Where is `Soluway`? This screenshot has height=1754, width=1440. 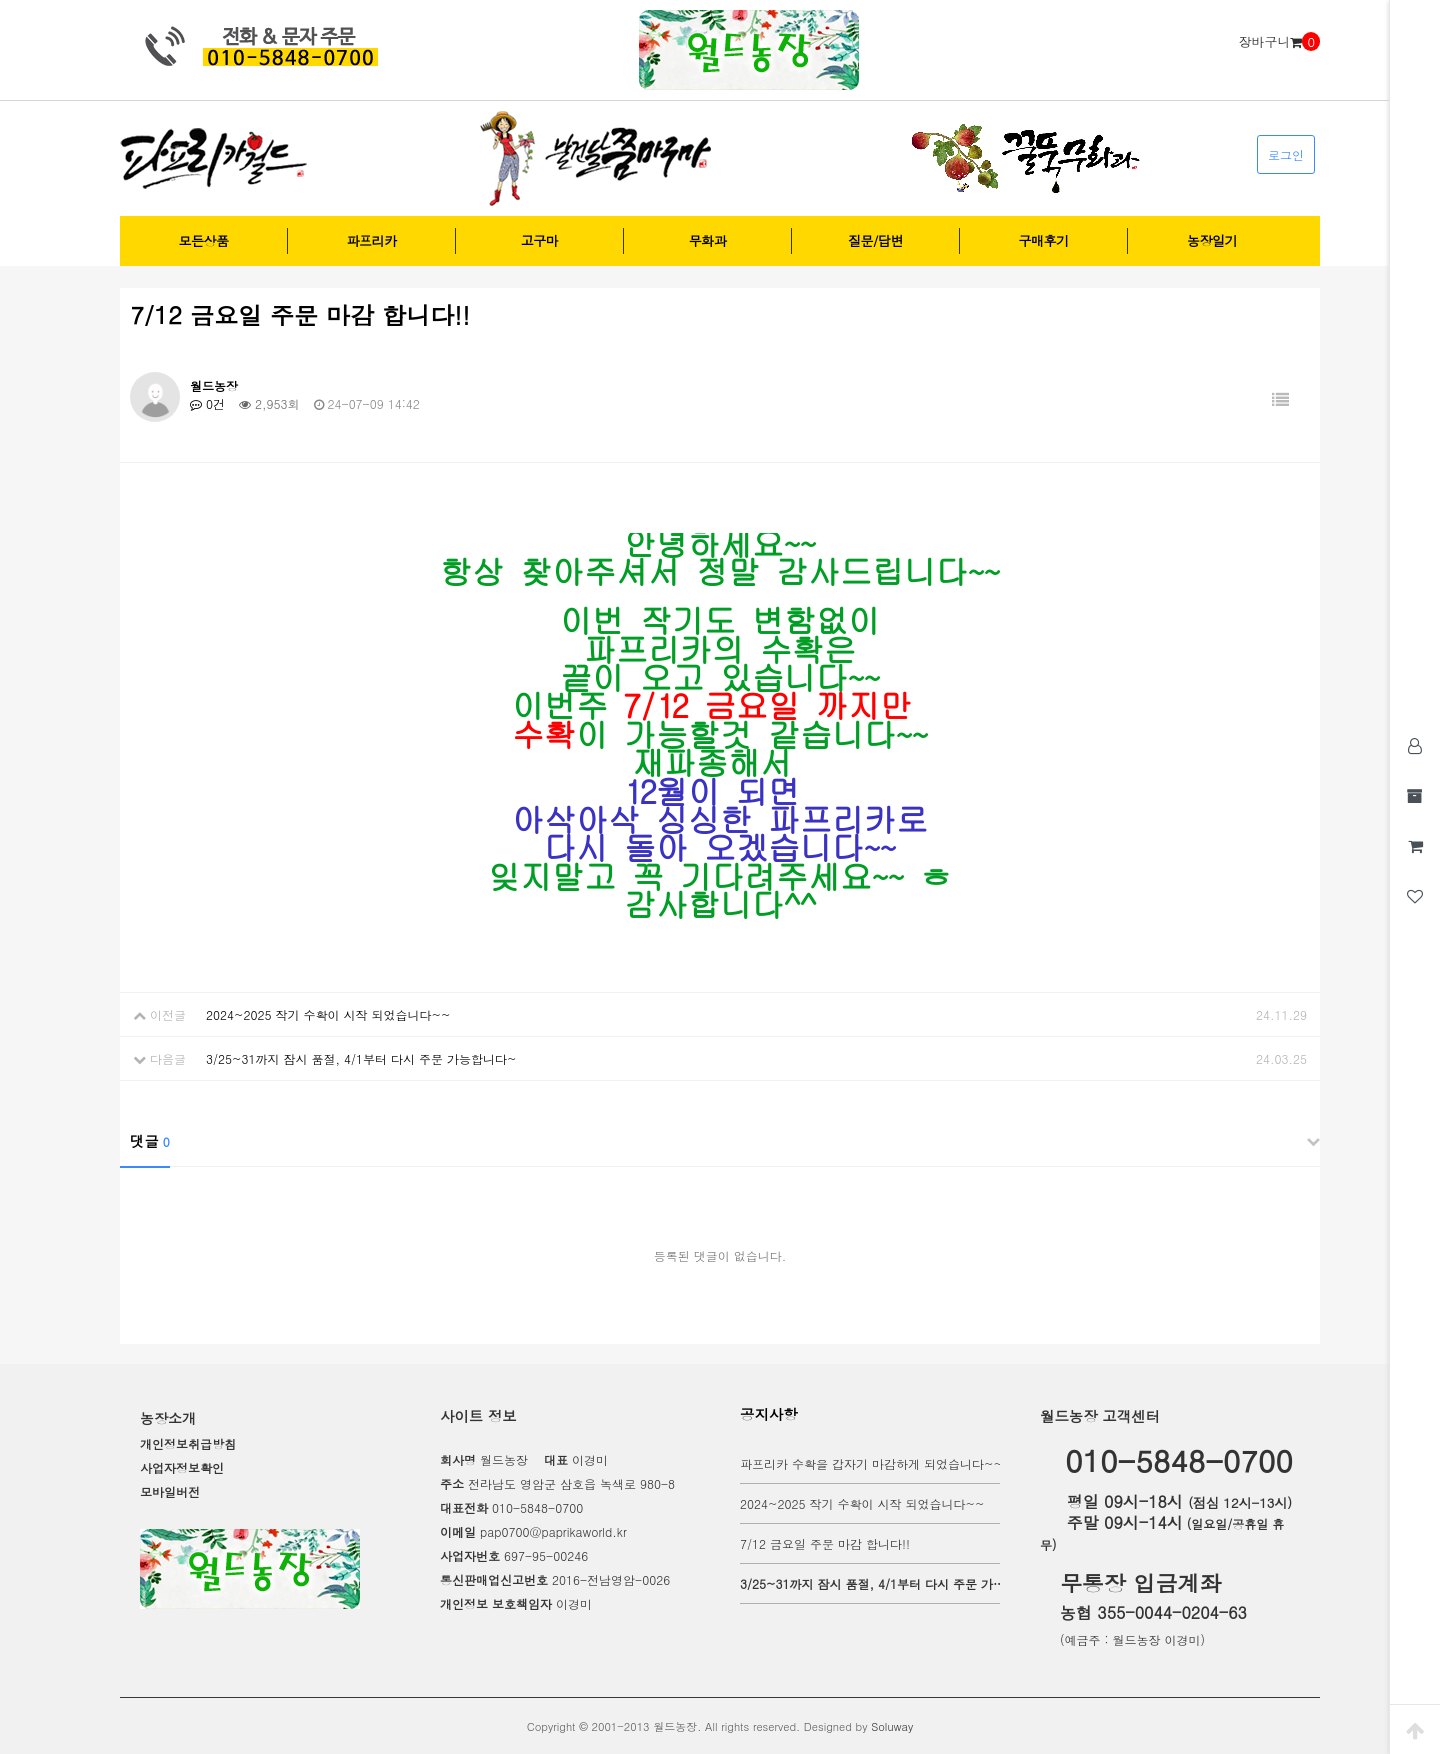
Soluway is located at coordinates (892, 1726).